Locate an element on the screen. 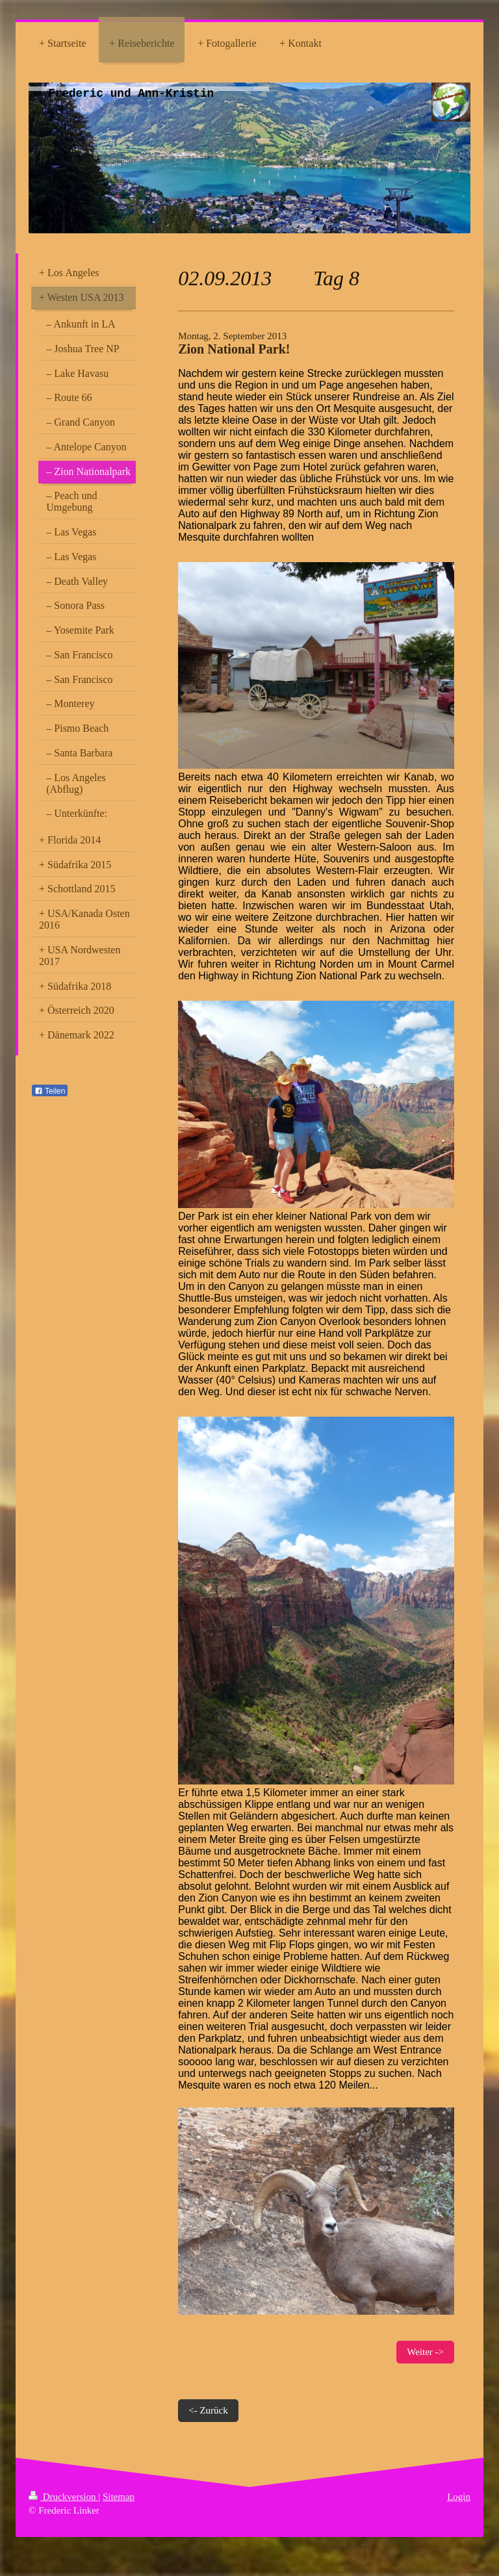  Teilen is located at coordinates (49, 1091).